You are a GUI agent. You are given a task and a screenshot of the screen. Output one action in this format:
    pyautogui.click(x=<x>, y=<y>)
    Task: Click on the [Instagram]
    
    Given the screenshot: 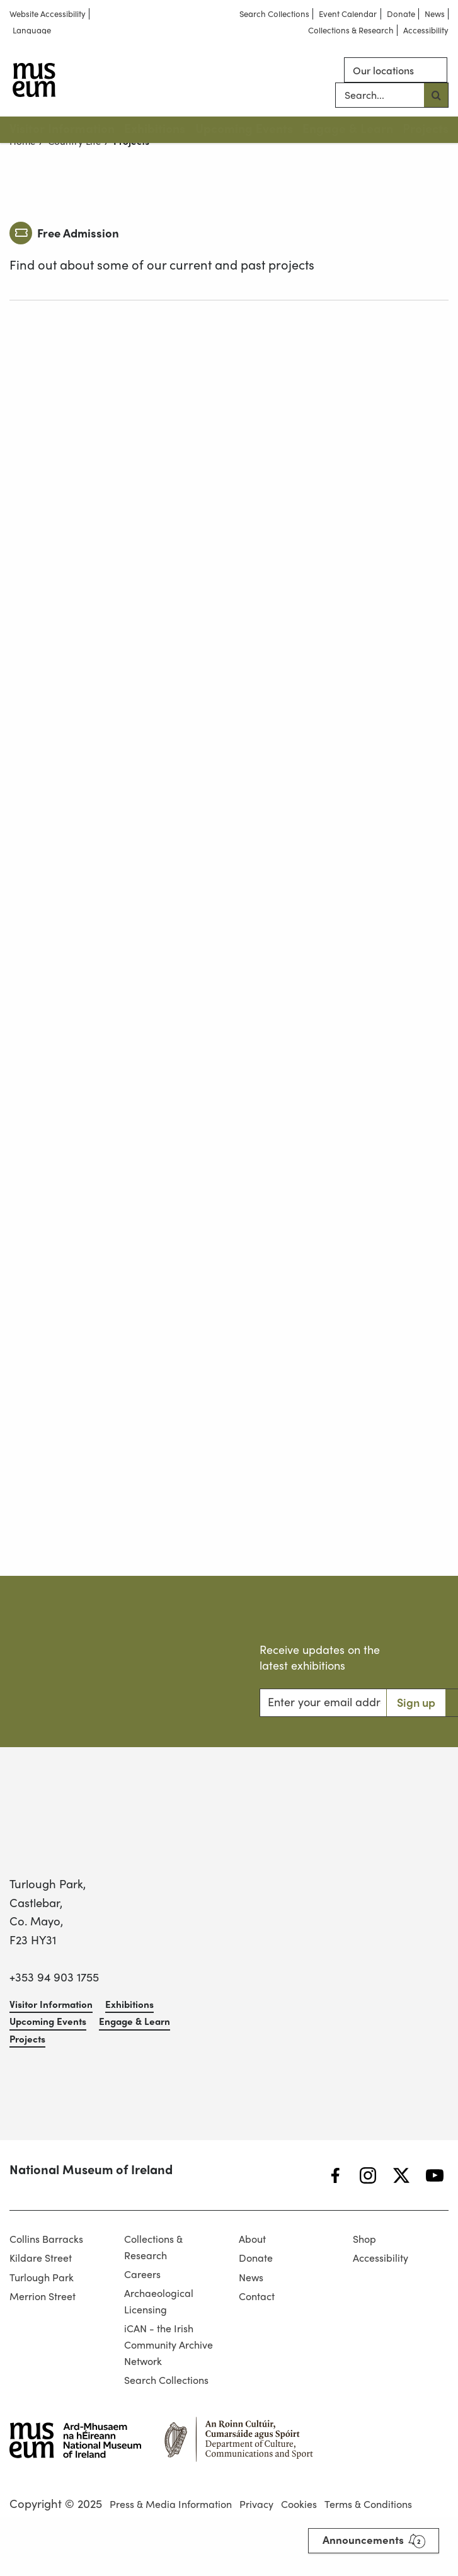 What is the action you would take?
    pyautogui.click(x=368, y=2176)
    